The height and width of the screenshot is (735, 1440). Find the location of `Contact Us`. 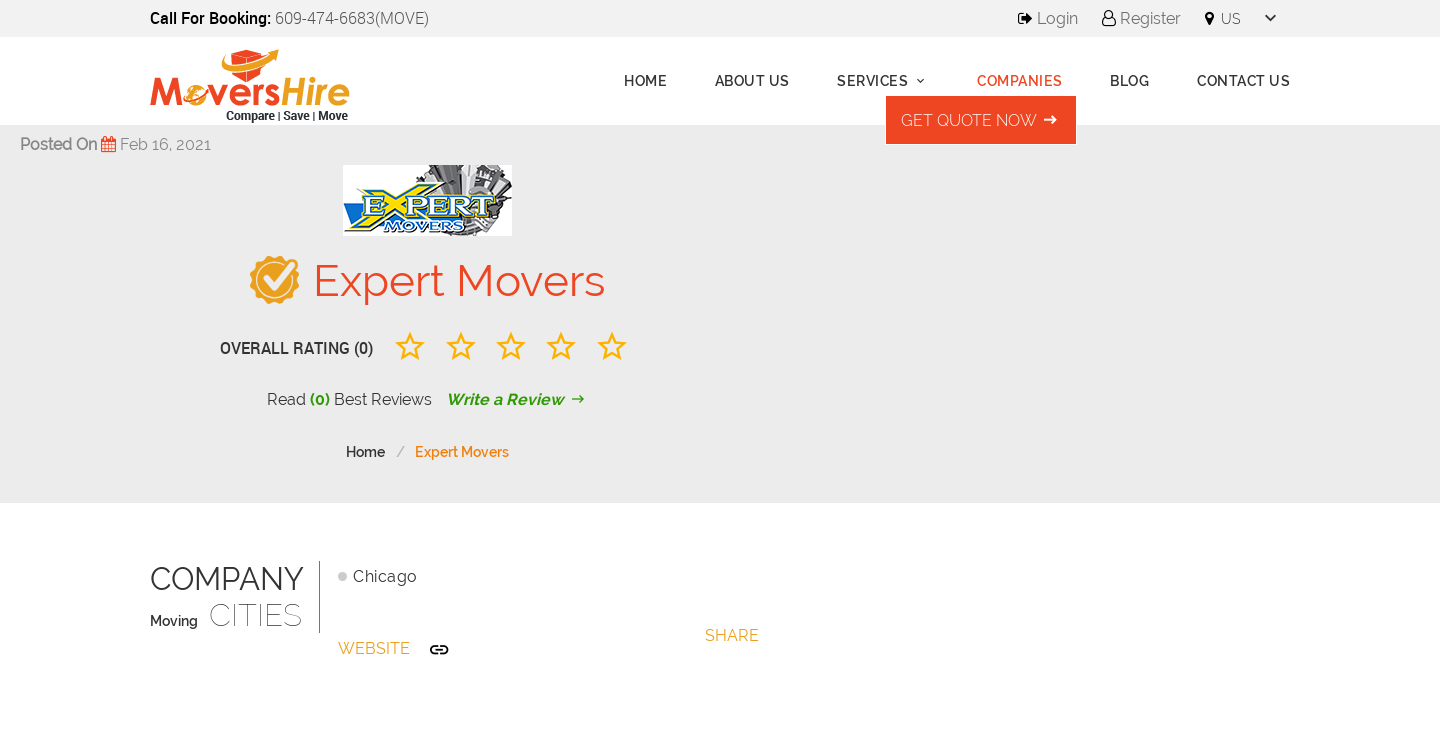

Contact Us is located at coordinates (1243, 81).